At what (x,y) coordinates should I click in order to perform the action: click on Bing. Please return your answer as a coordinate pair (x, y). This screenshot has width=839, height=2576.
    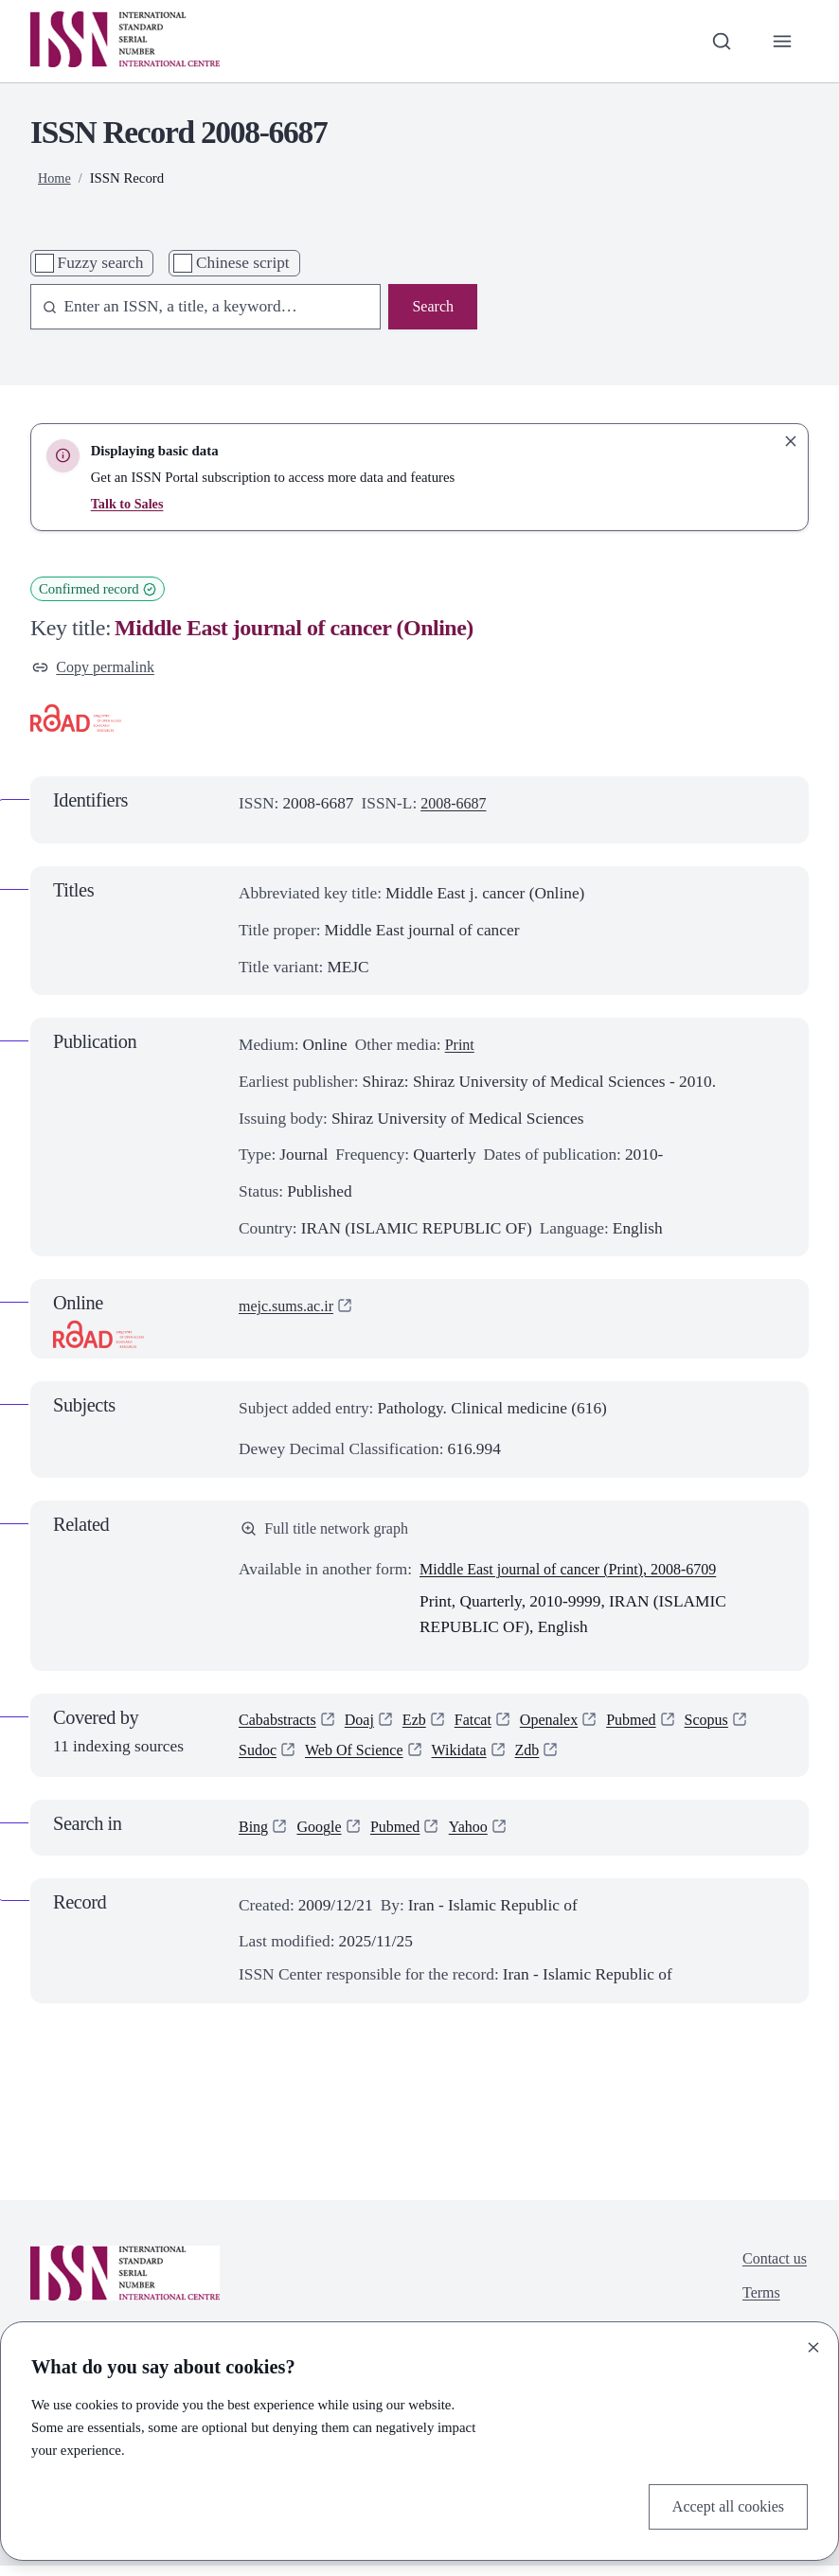
    Looking at the image, I should click on (255, 1837).